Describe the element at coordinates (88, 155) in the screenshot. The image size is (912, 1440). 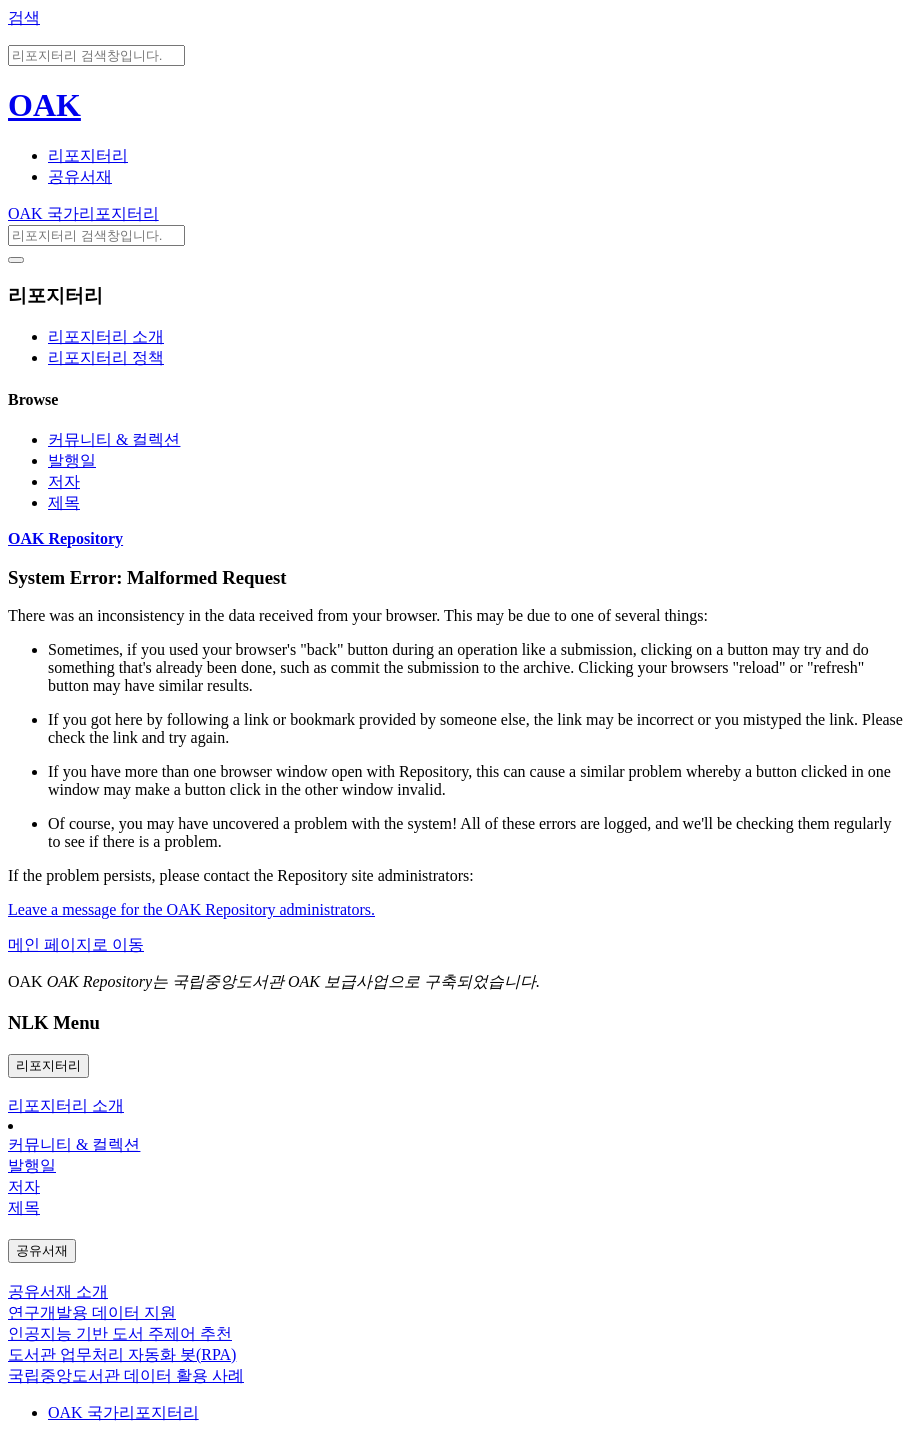
I see `리포지터리` at that location.